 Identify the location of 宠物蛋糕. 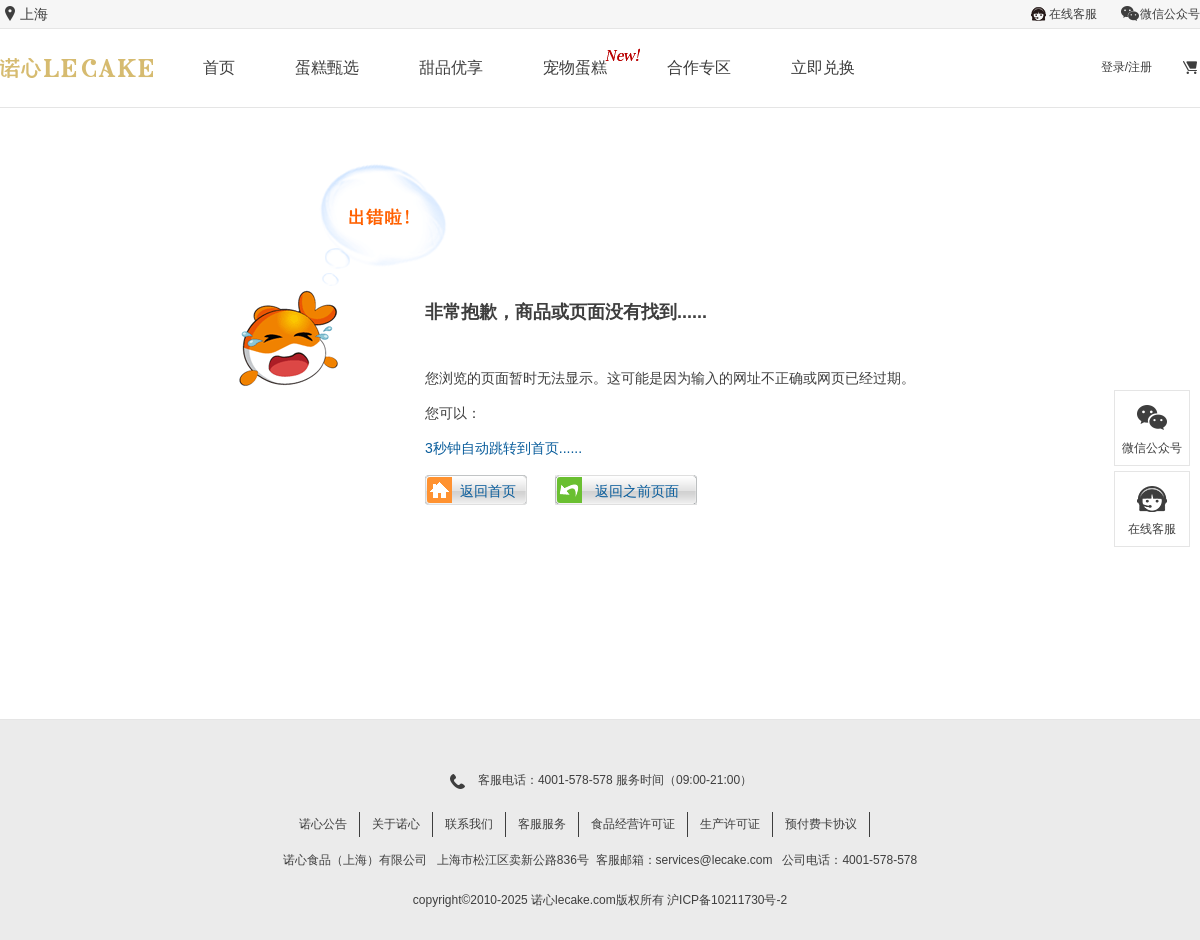
(575, 67).